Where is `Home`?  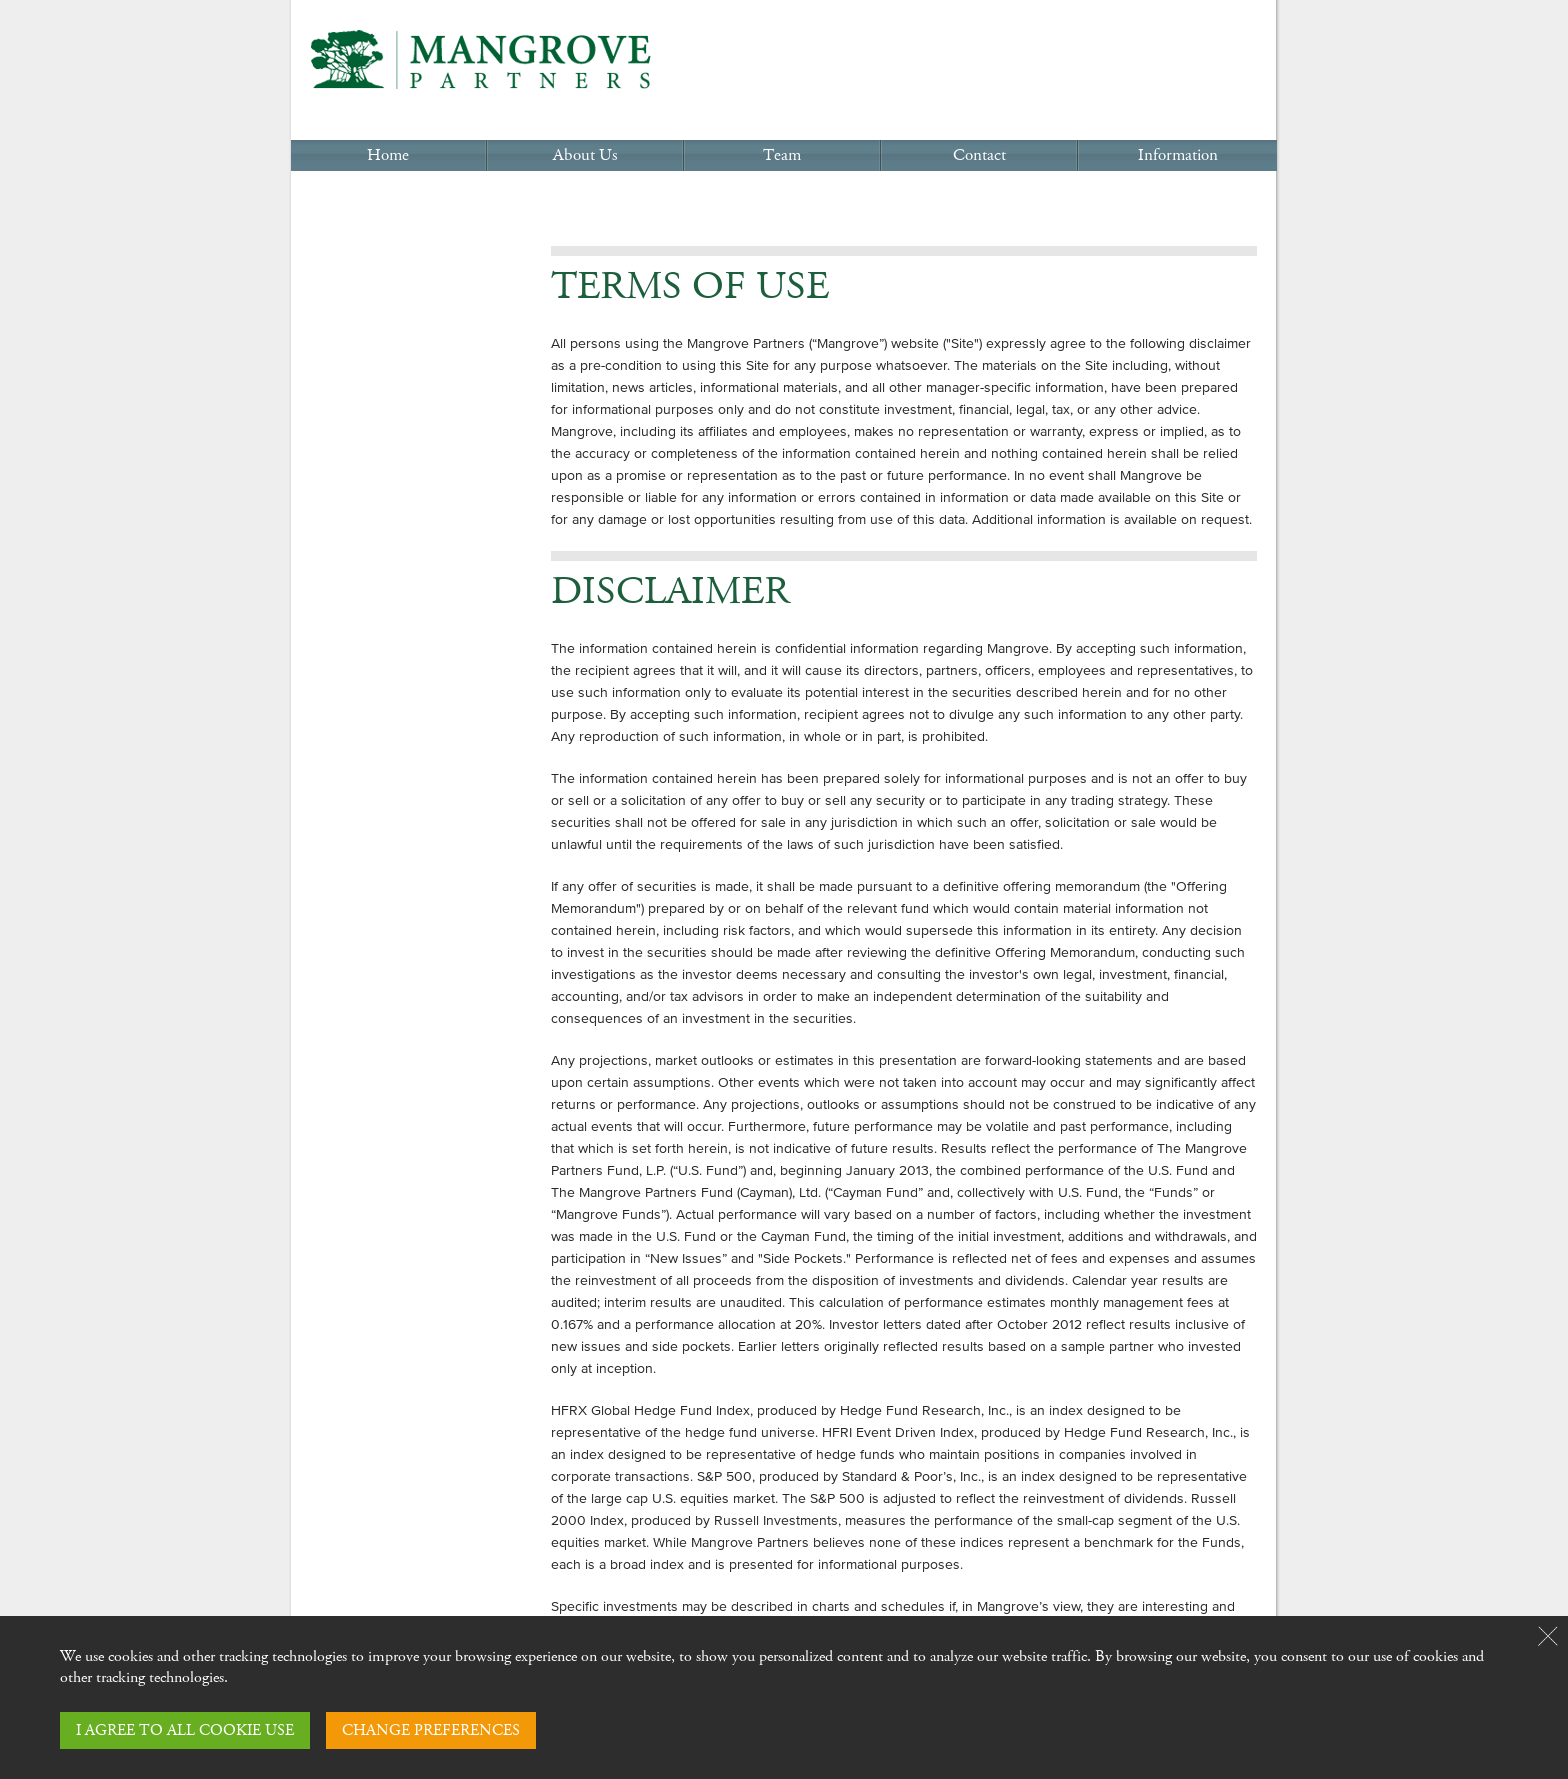 Home is located at coordinates (388, 155).